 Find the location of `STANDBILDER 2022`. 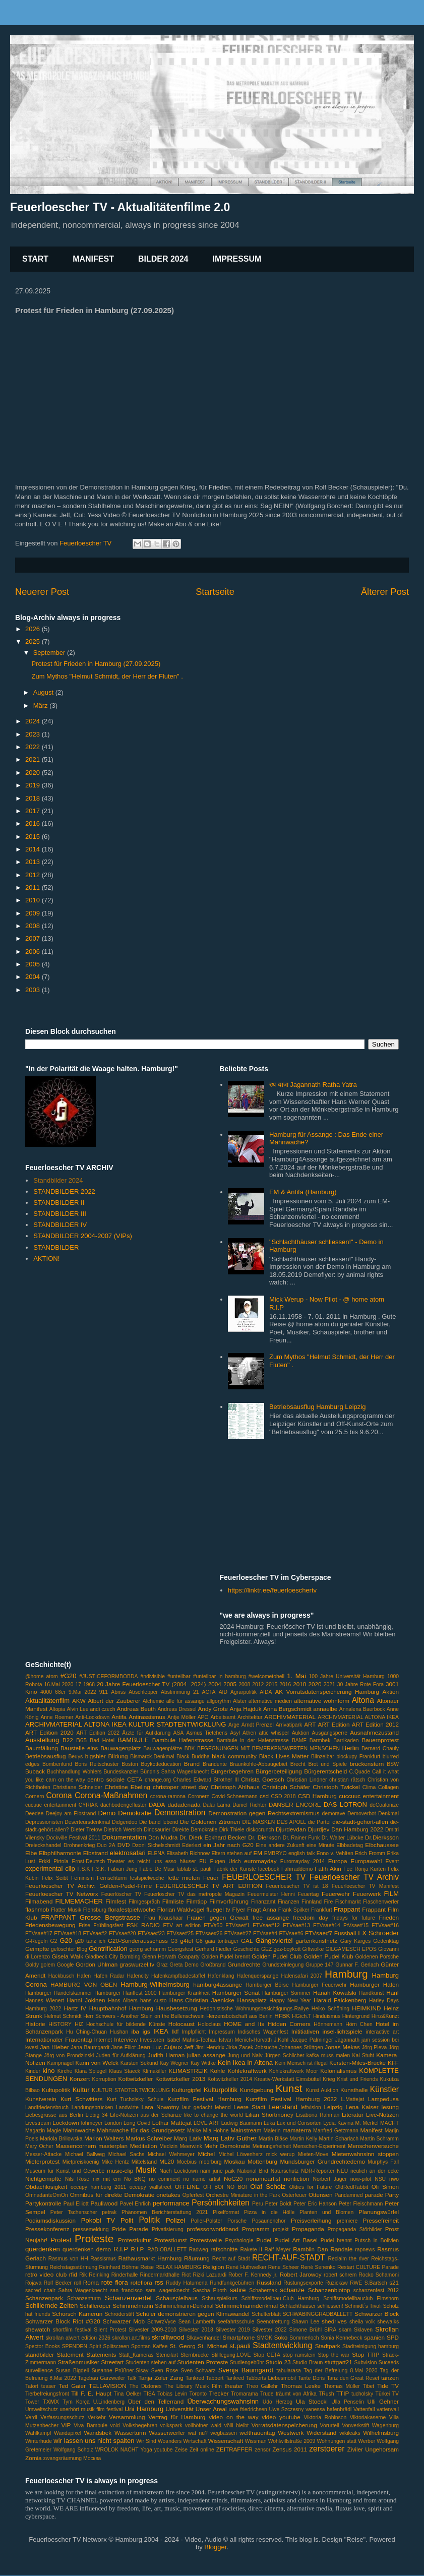

STANDBILDER 2022 is located at coordinates (64, 1191).